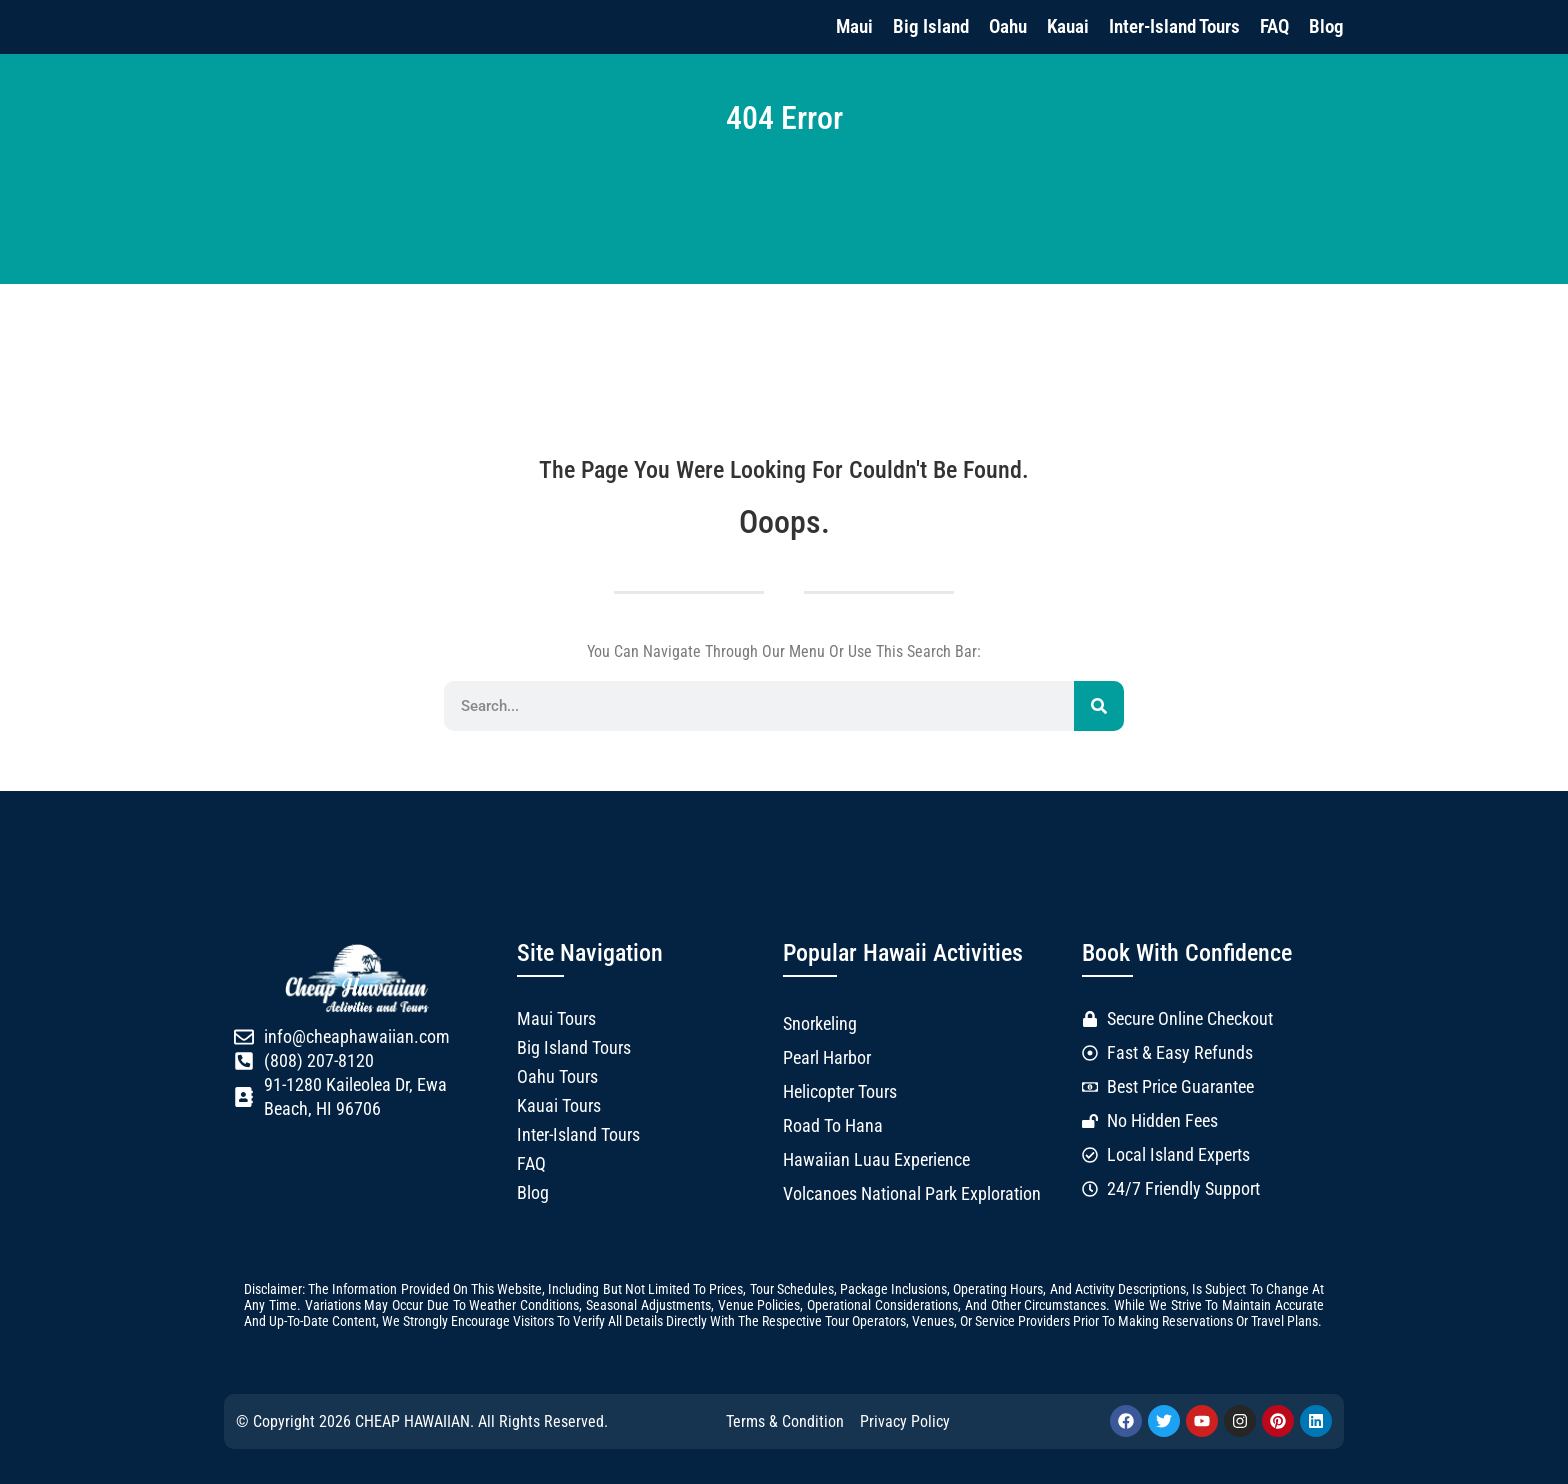  I want to click on Maui Tours, so click(556, 1019).